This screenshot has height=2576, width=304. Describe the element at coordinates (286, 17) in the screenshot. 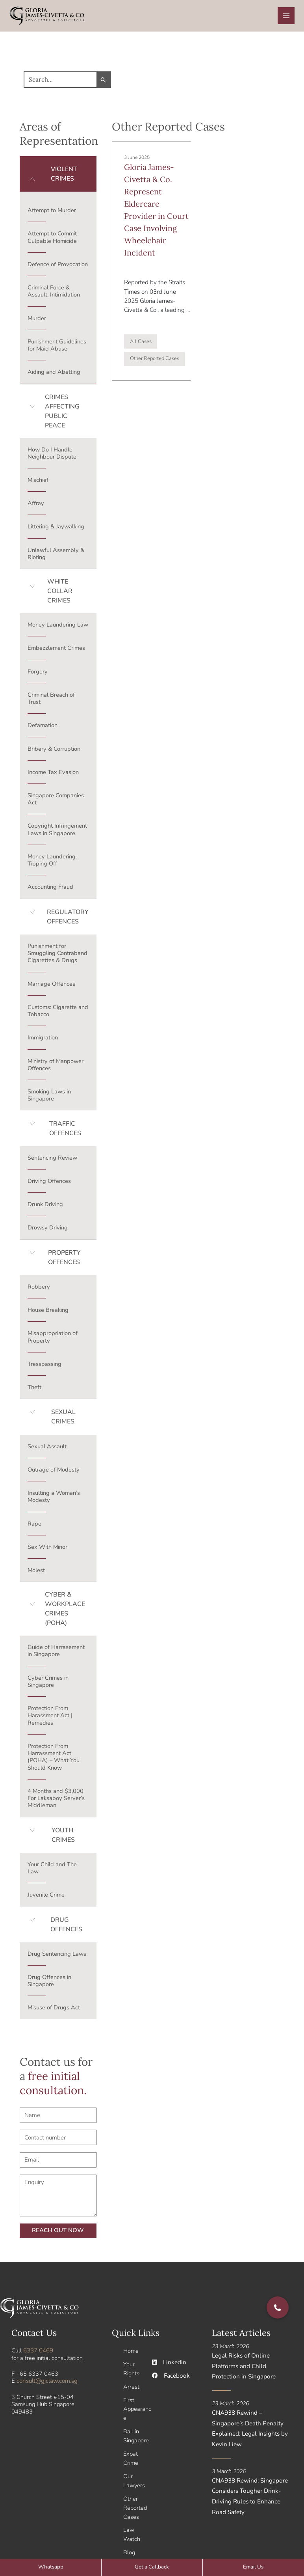

I see `[Main menu toggle]` at that location.